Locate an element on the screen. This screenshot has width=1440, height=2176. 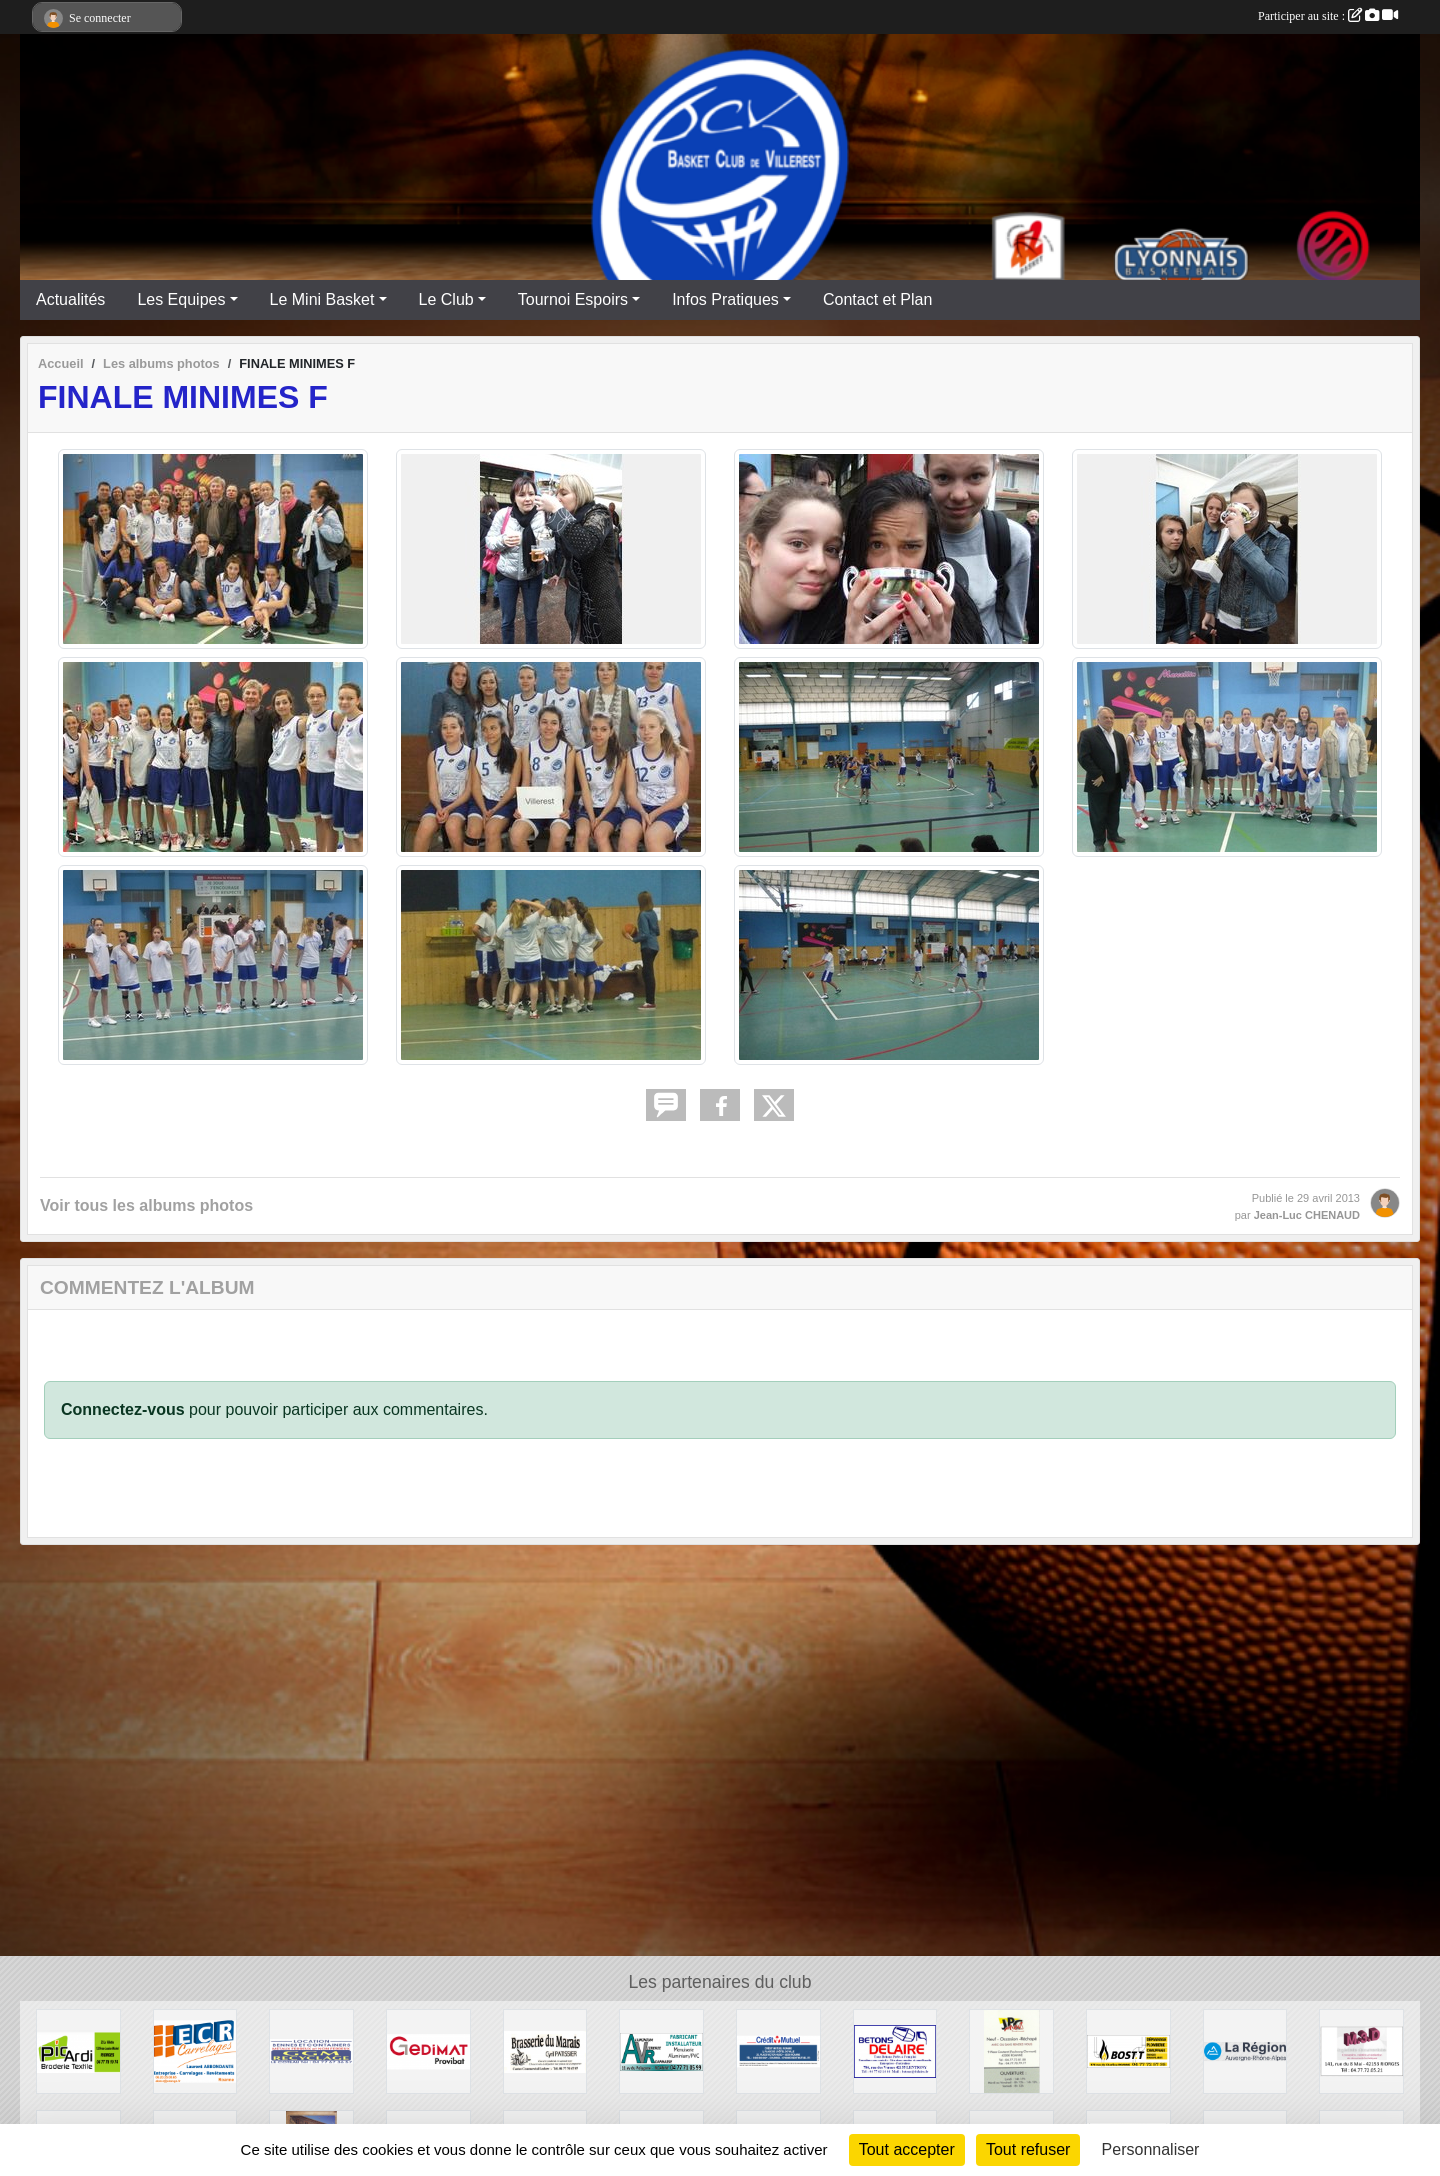
[PIC'ARDI] is located at coordinates (78, 2050).